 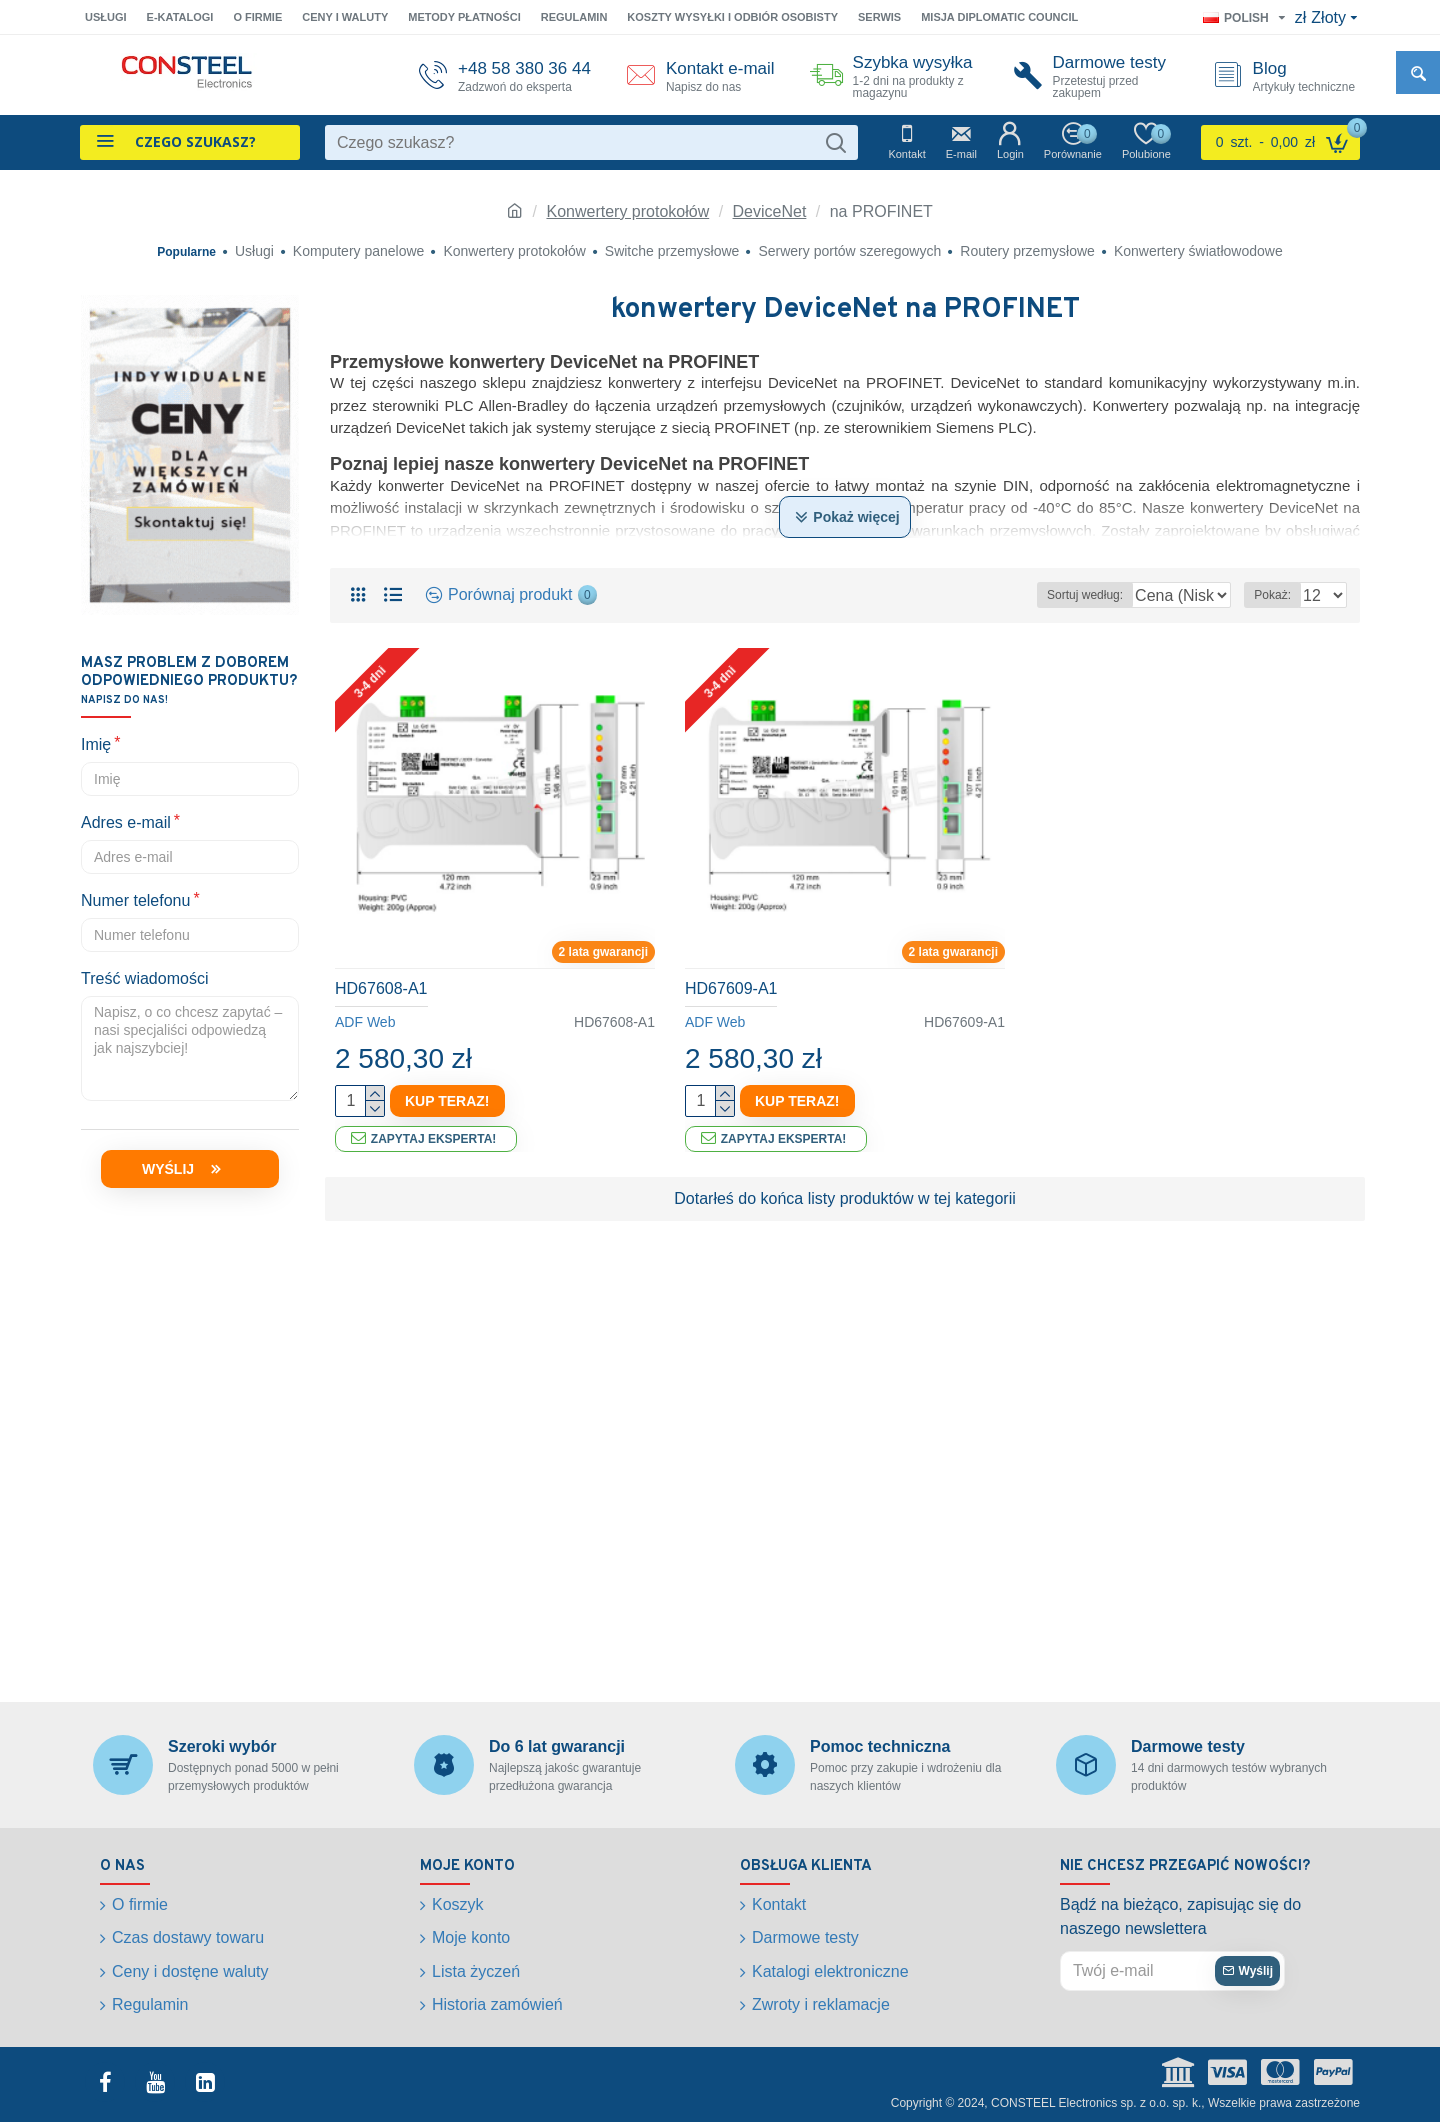 What do you see at coordinates (365, 1022) in the screenshot?
I see `ADF Web` at bounding box center [365, 1022].